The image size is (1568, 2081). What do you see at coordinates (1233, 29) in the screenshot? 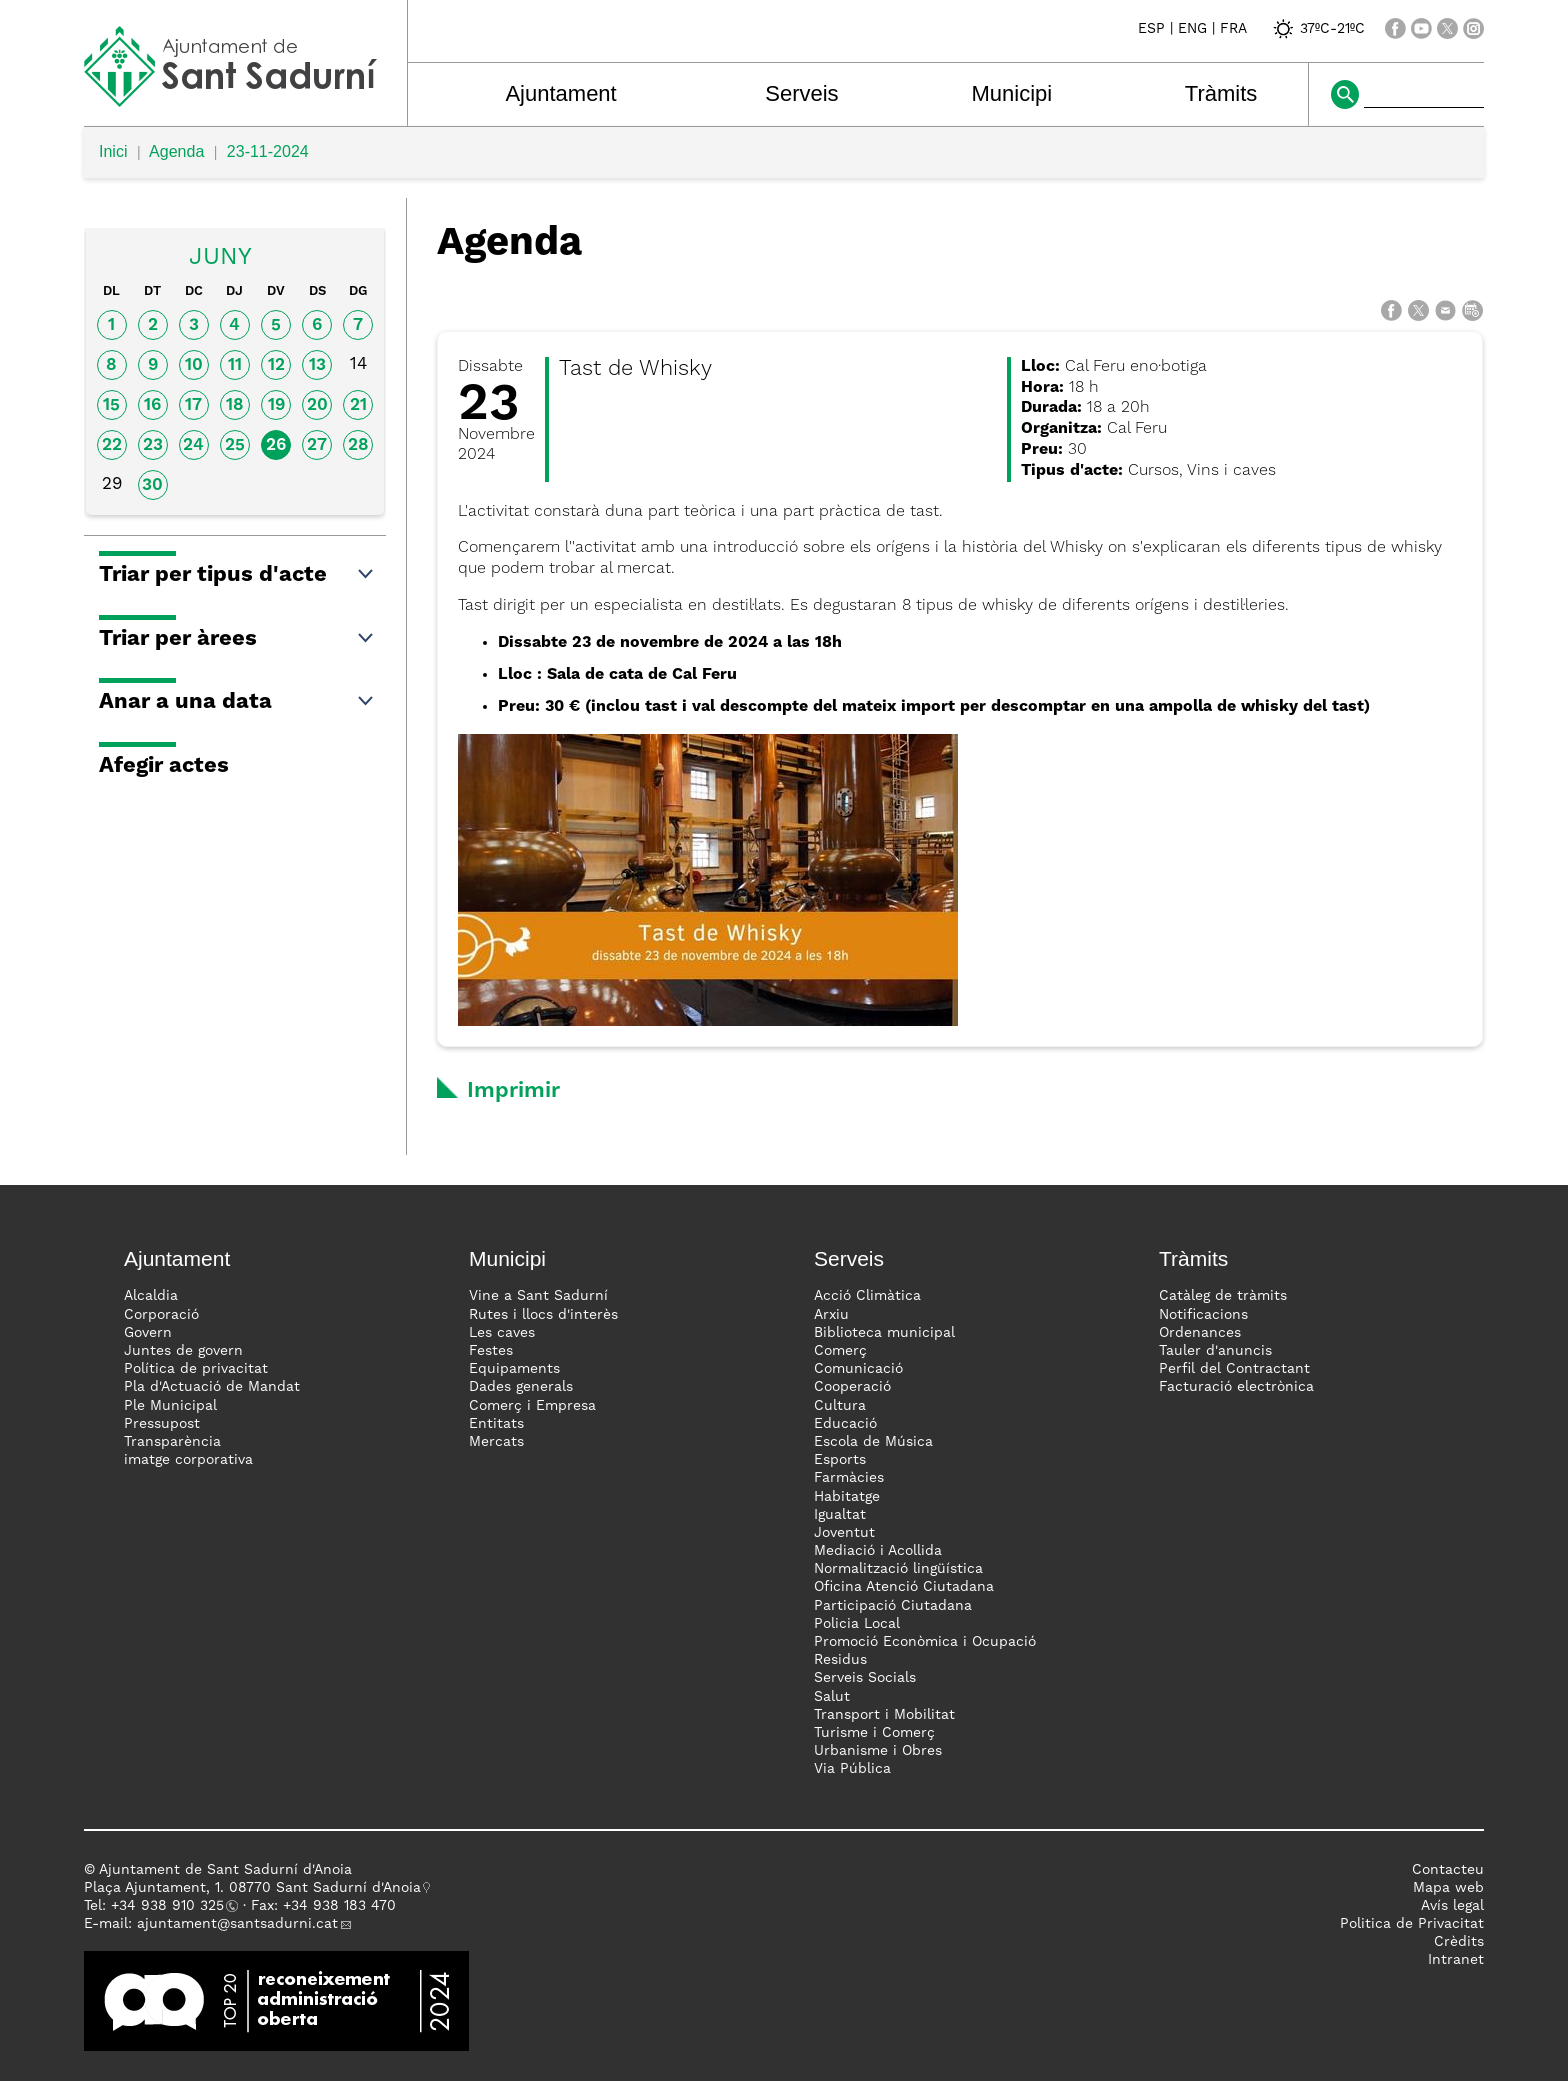
I see `FRA` at bounding box center [1233, 29].